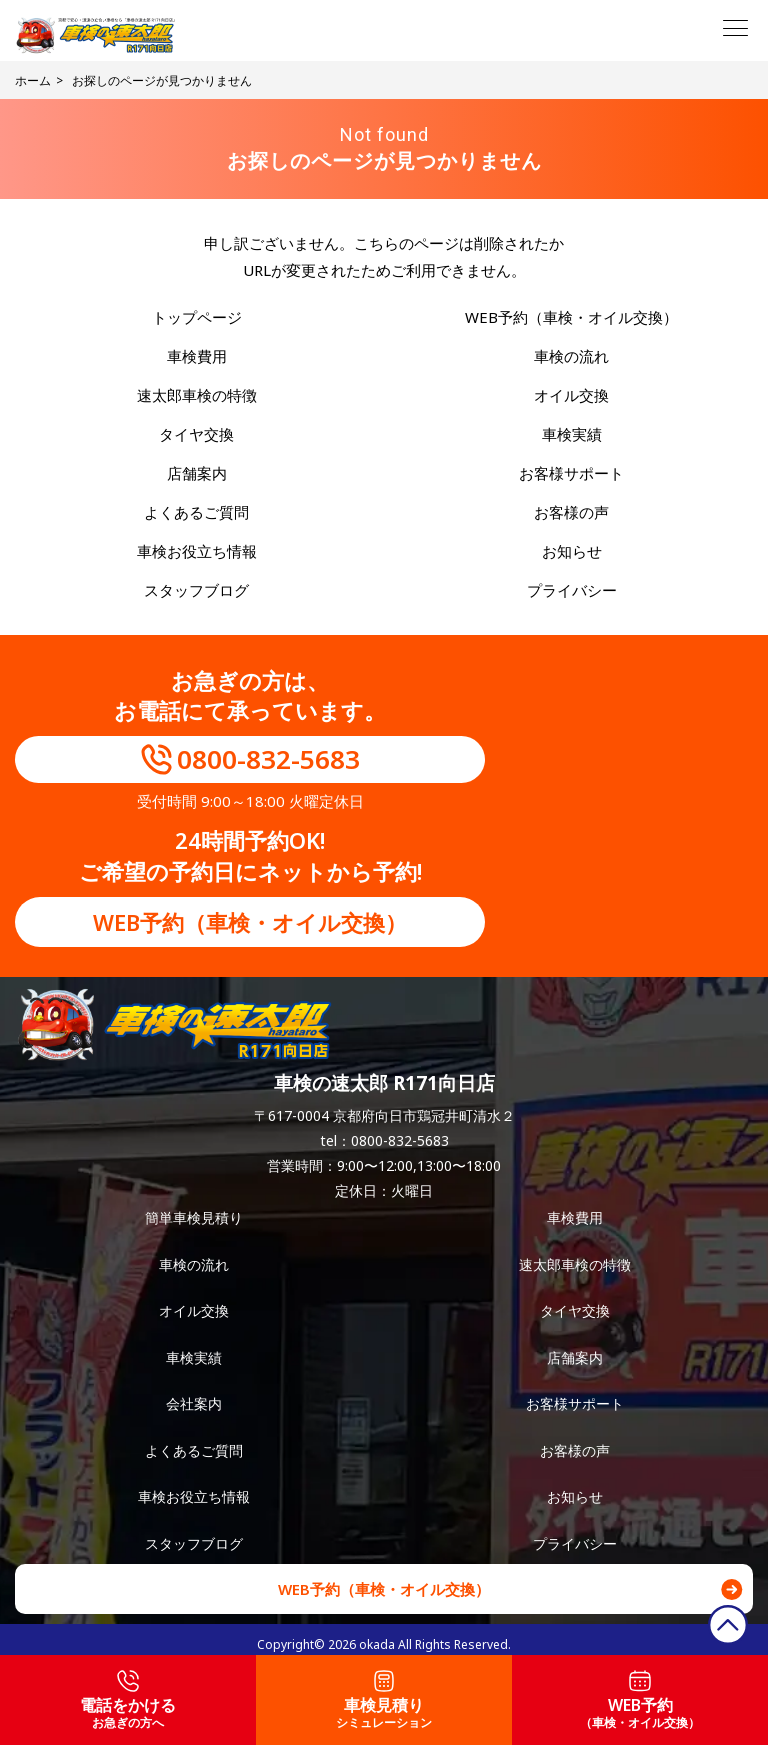  Describe the element at coordinates (571, 512) in the screenshot. I see `お客様の声` at that location.